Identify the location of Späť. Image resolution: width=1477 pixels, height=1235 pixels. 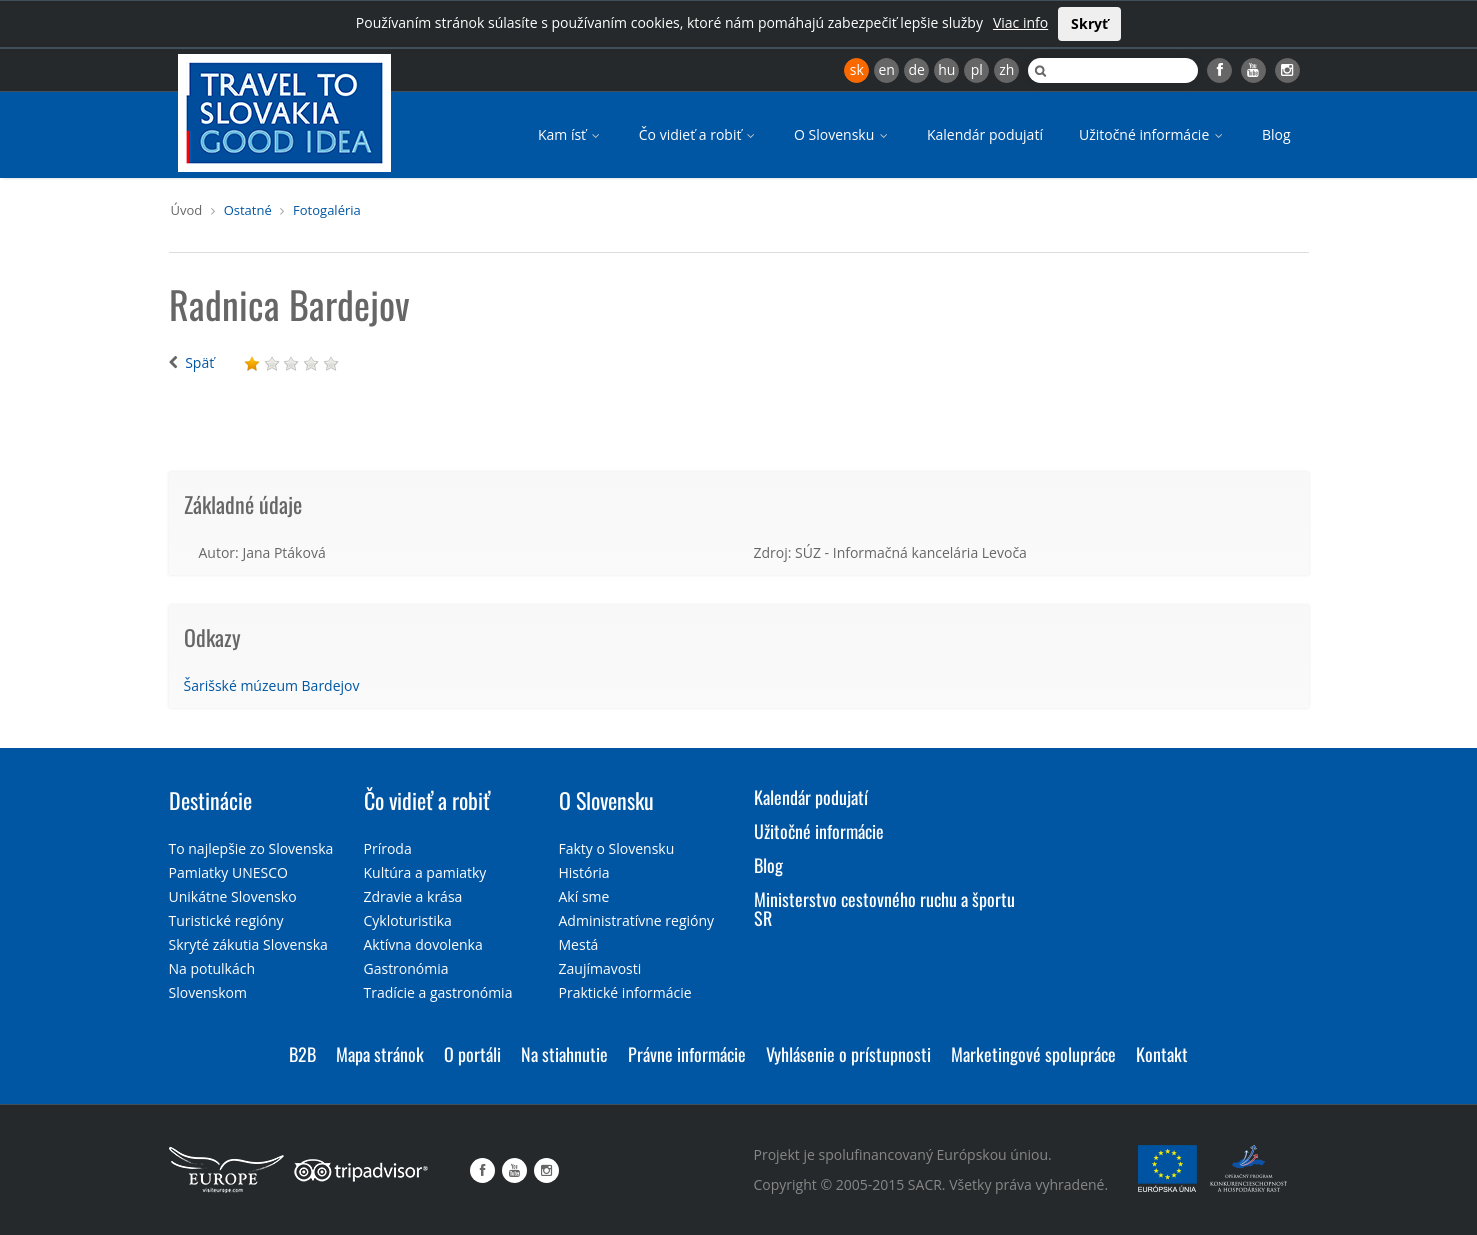
(199, 362).